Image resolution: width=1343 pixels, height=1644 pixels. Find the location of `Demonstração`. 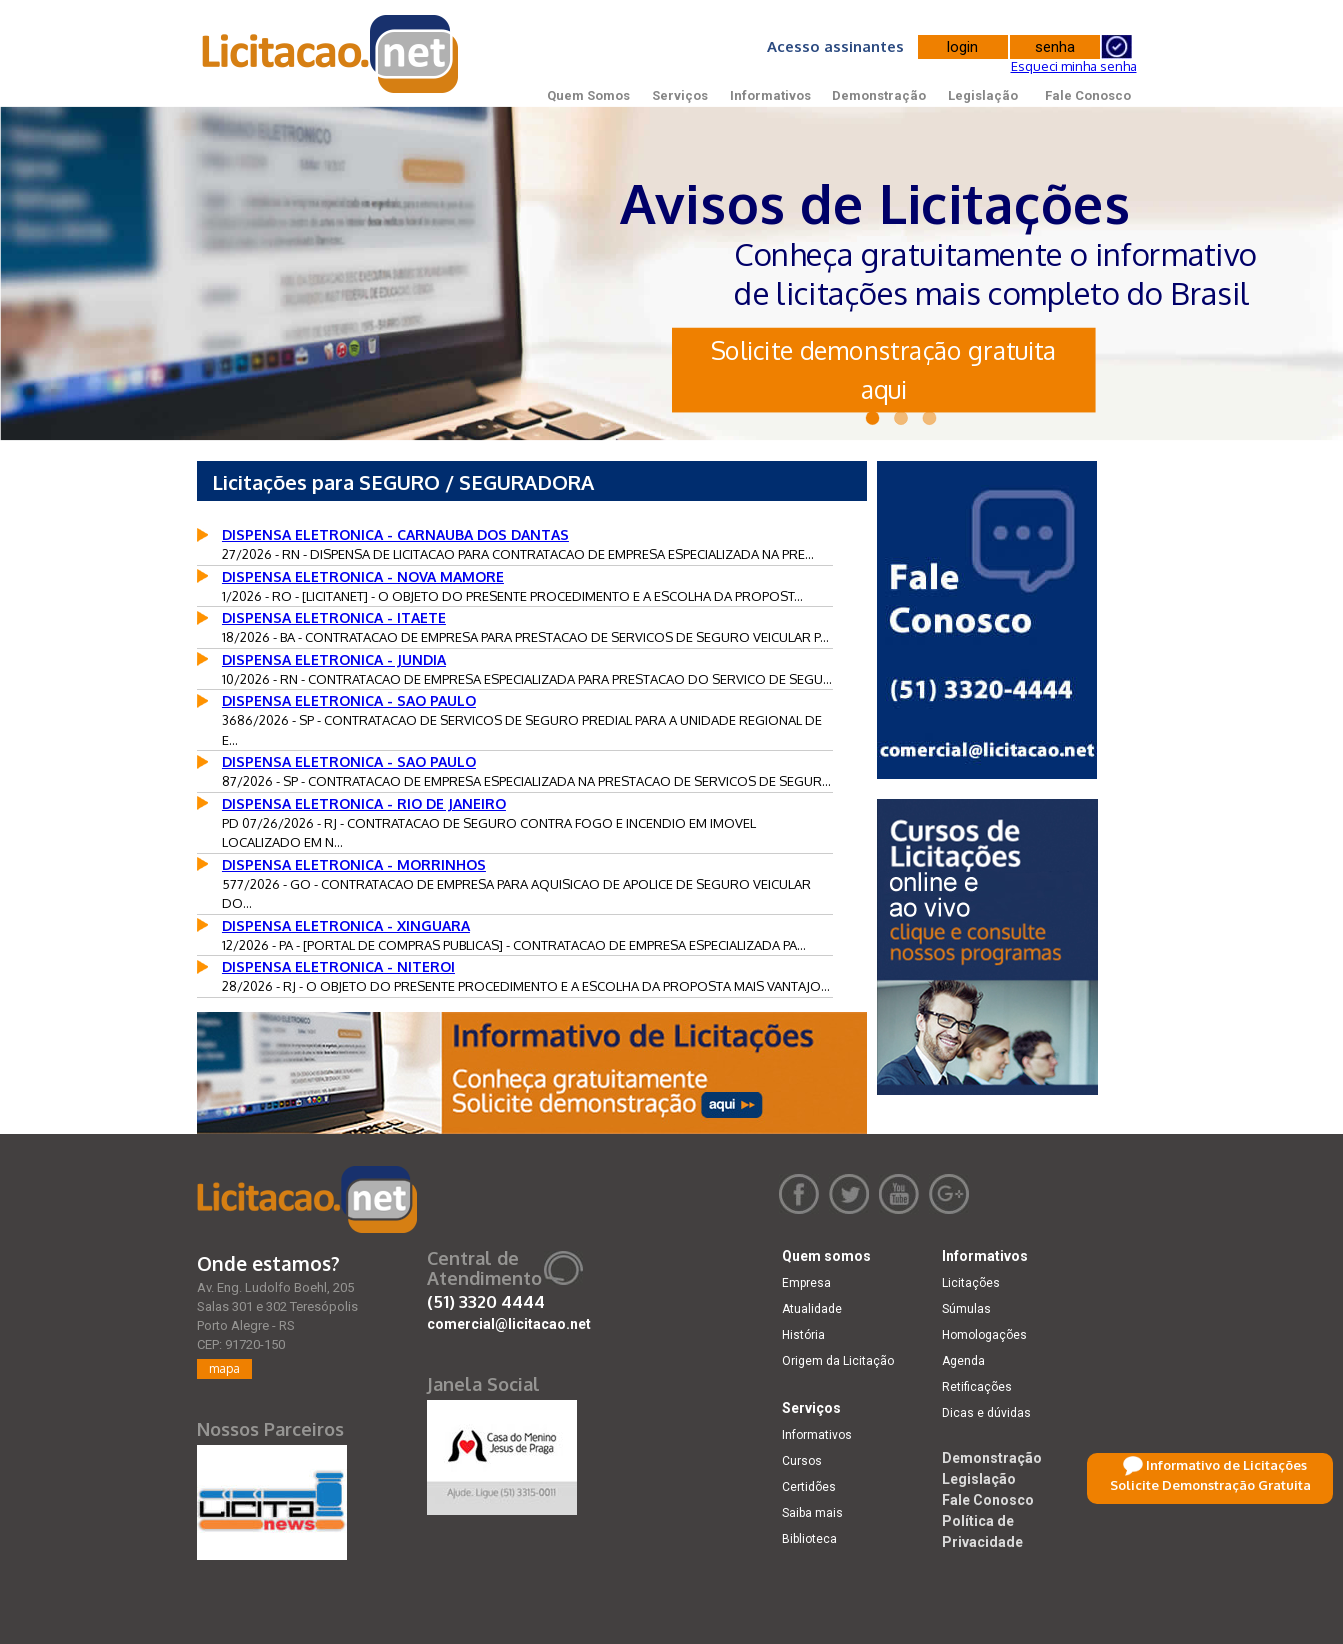

Demonstração is located at coordinates (879, 95).